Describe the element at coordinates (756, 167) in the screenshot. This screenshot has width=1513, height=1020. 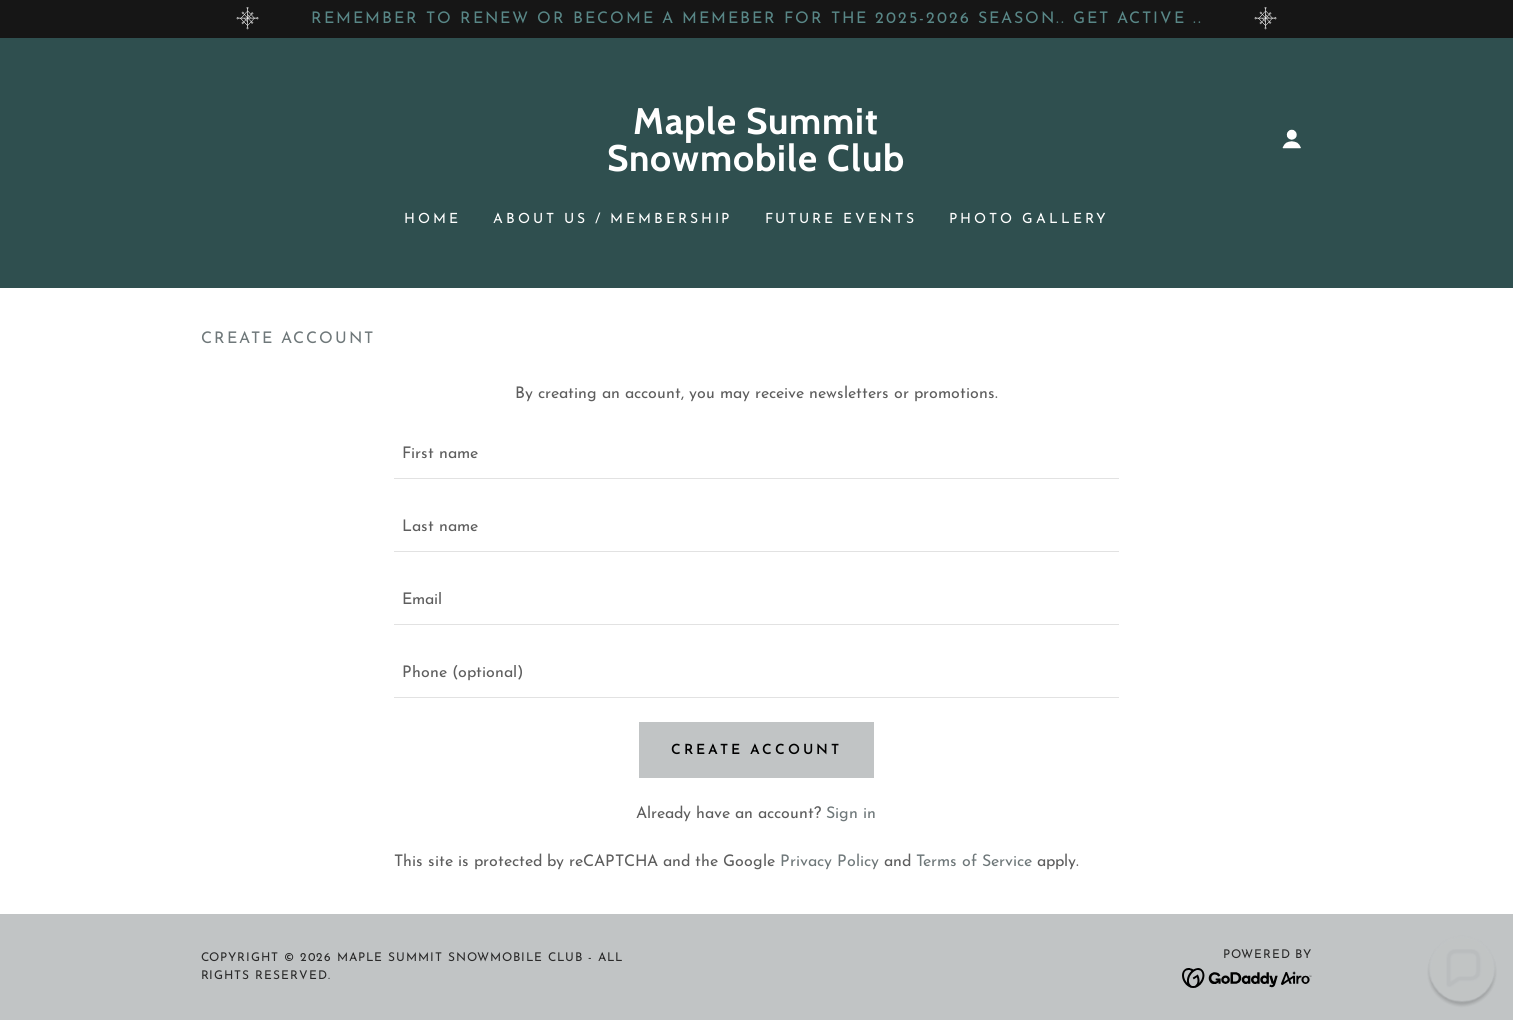
I see `[link]` at that location.